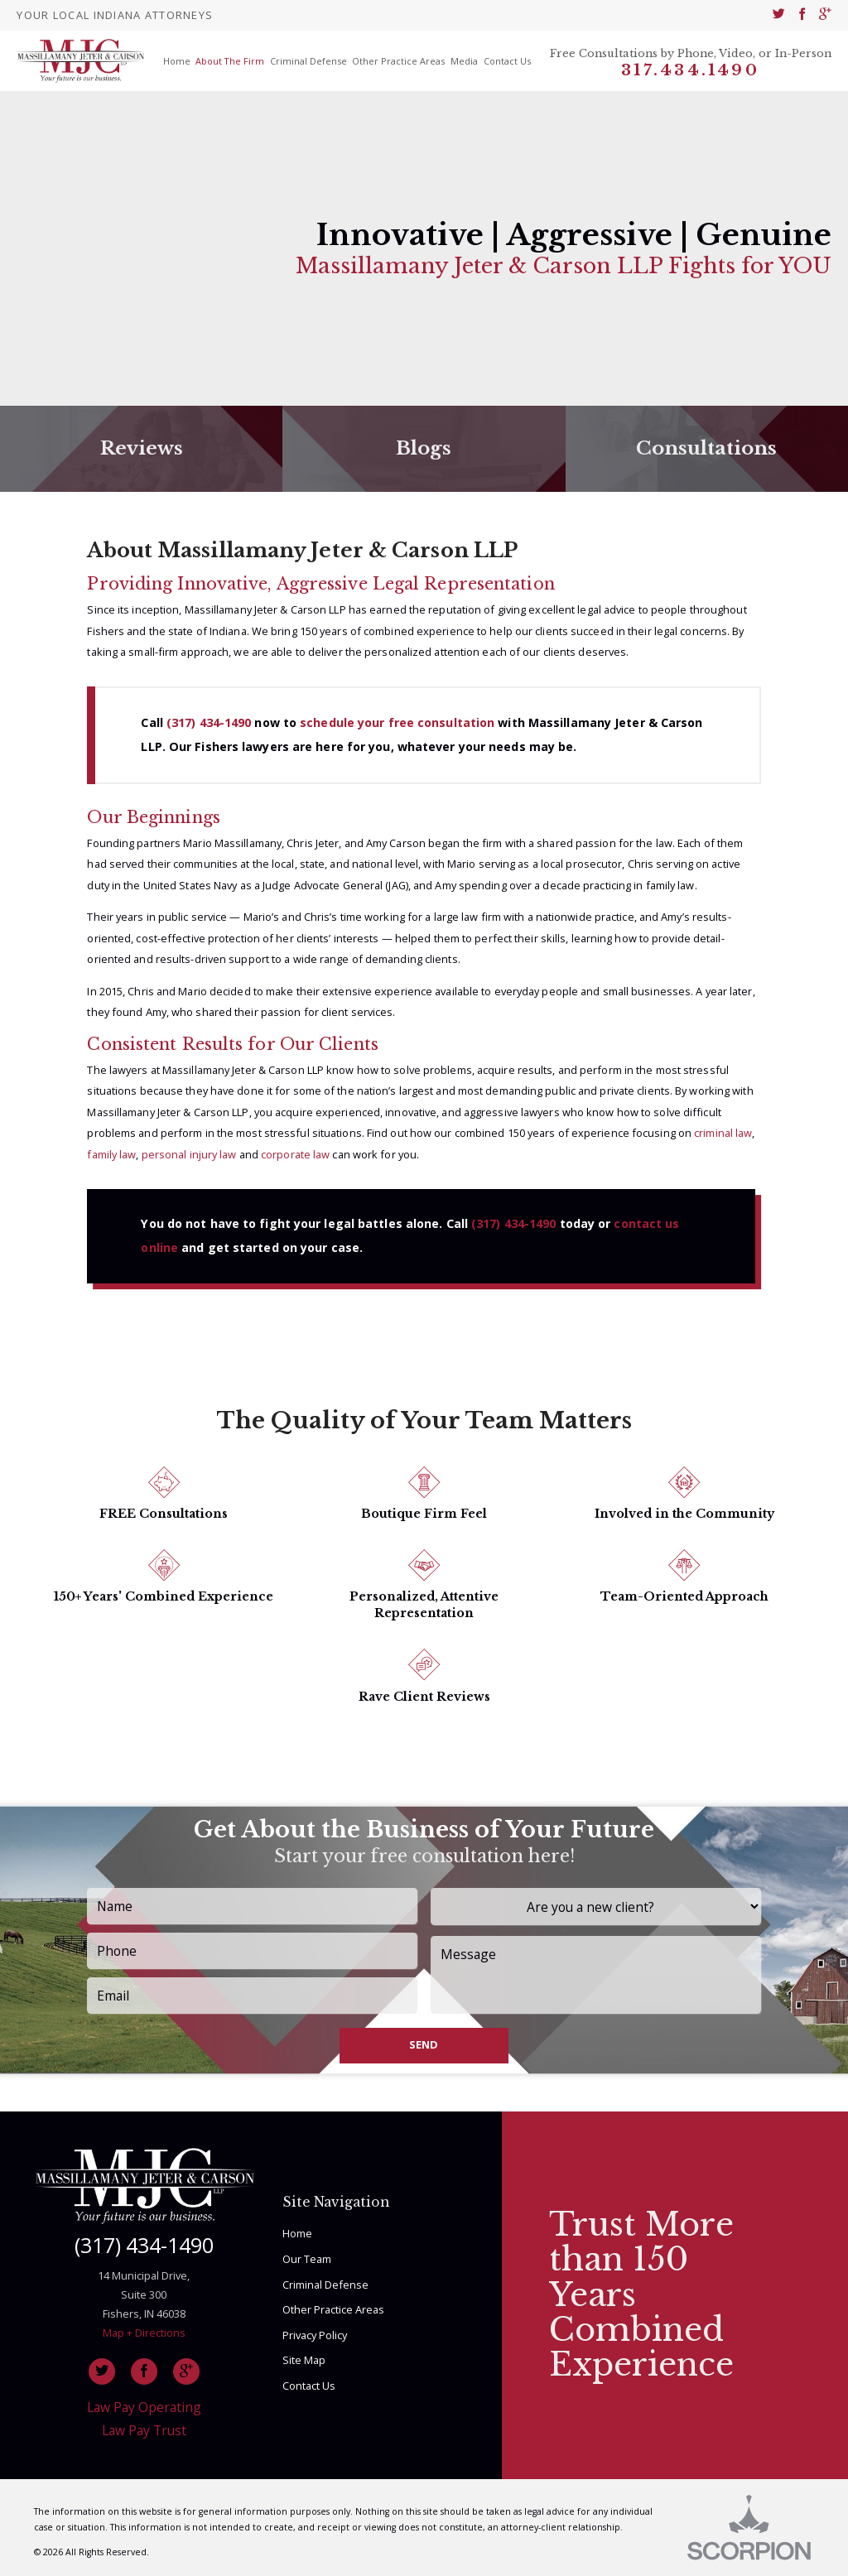 The image size is (848, 2576). What do you see at coordinates (779, 15) in the screenshot?
I see `[menuitem]` at bounding box center [779, 15].